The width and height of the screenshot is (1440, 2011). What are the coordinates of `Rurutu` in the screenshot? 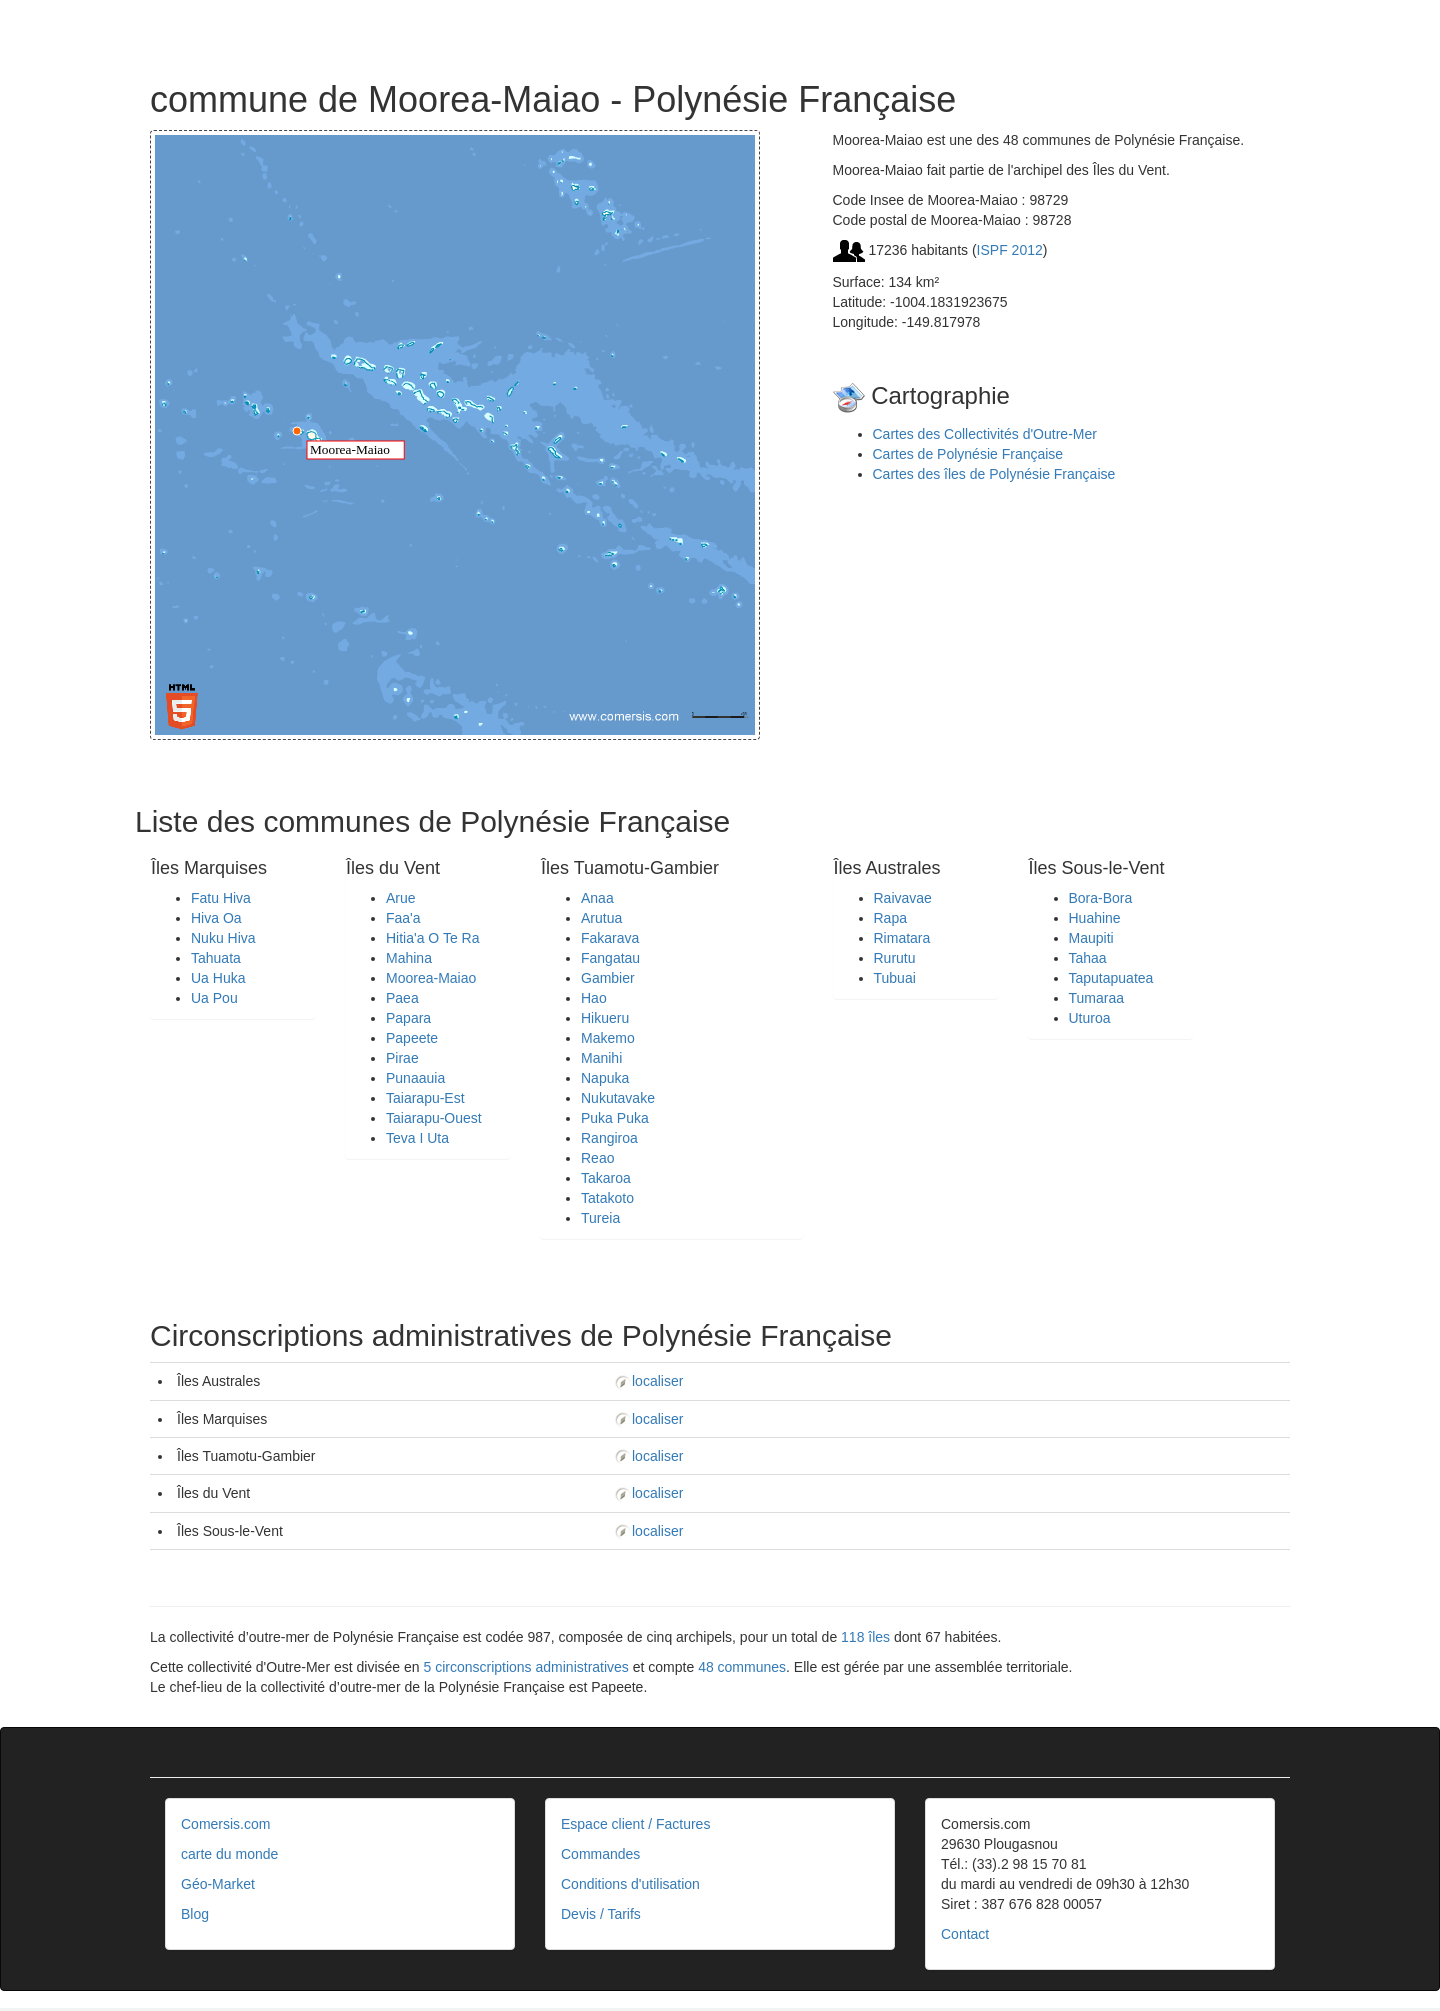 It's located at (895, 958).